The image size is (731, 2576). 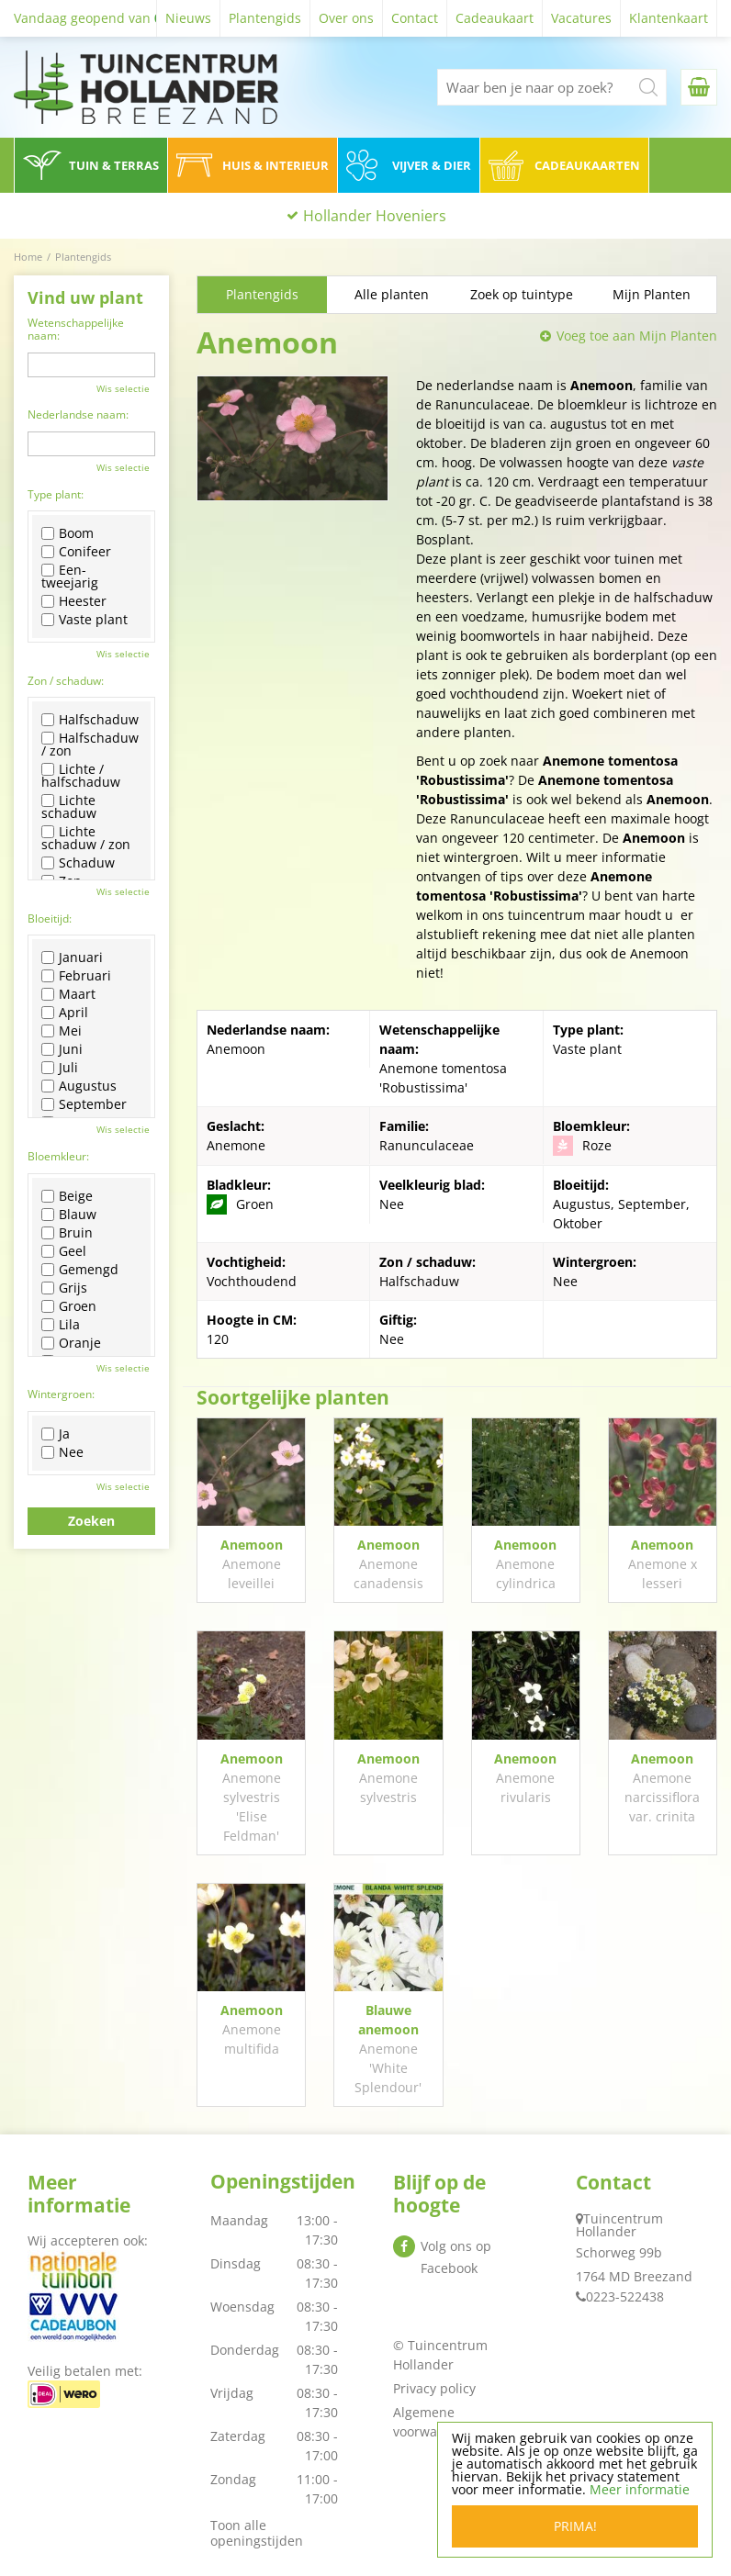 What do you see at coordinates (63, 1251) in the screenshot?
I see `Geel` at bounding box center [63, 1251].